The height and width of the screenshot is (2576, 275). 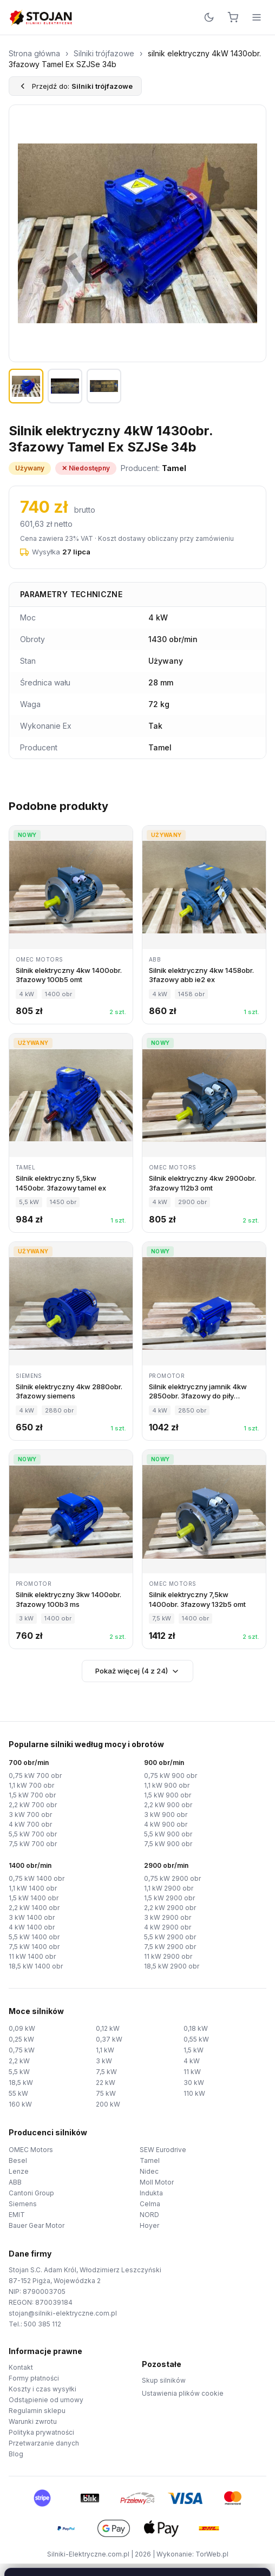 I want to click on 1,1 kW 900 obr, so click(x=166, y=1785).